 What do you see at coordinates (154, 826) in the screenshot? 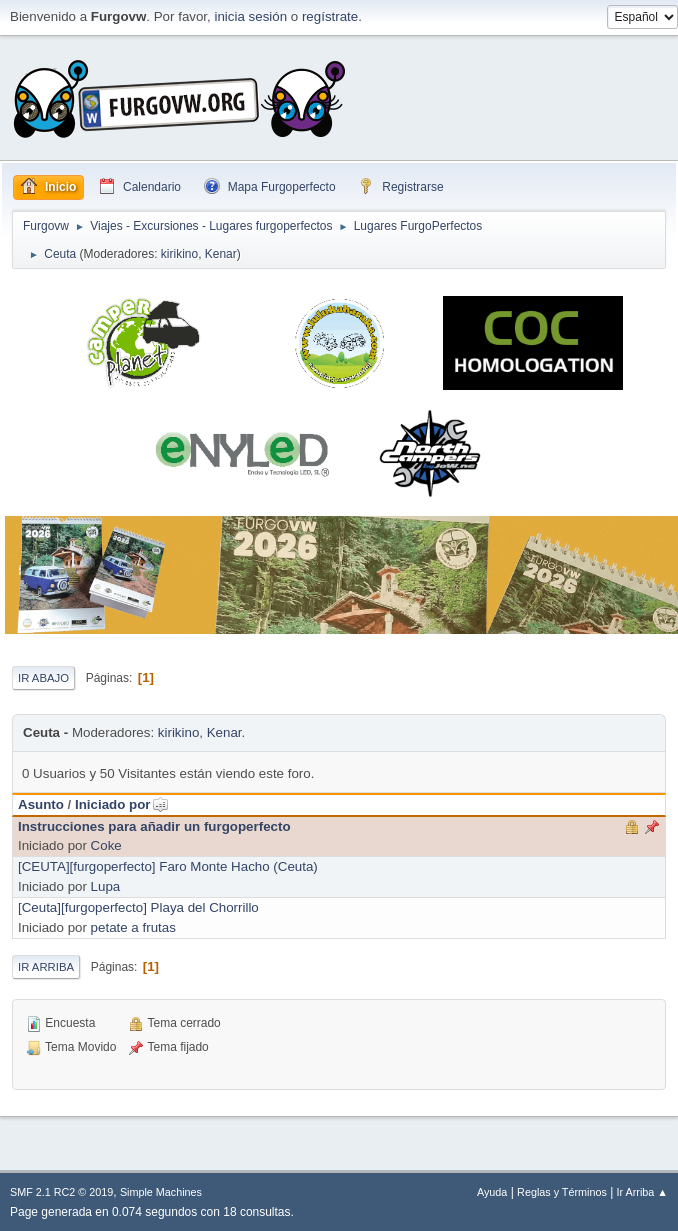
I see `Instrucciones para añadir un furgoperfecto` at bounding box center [154, 826].